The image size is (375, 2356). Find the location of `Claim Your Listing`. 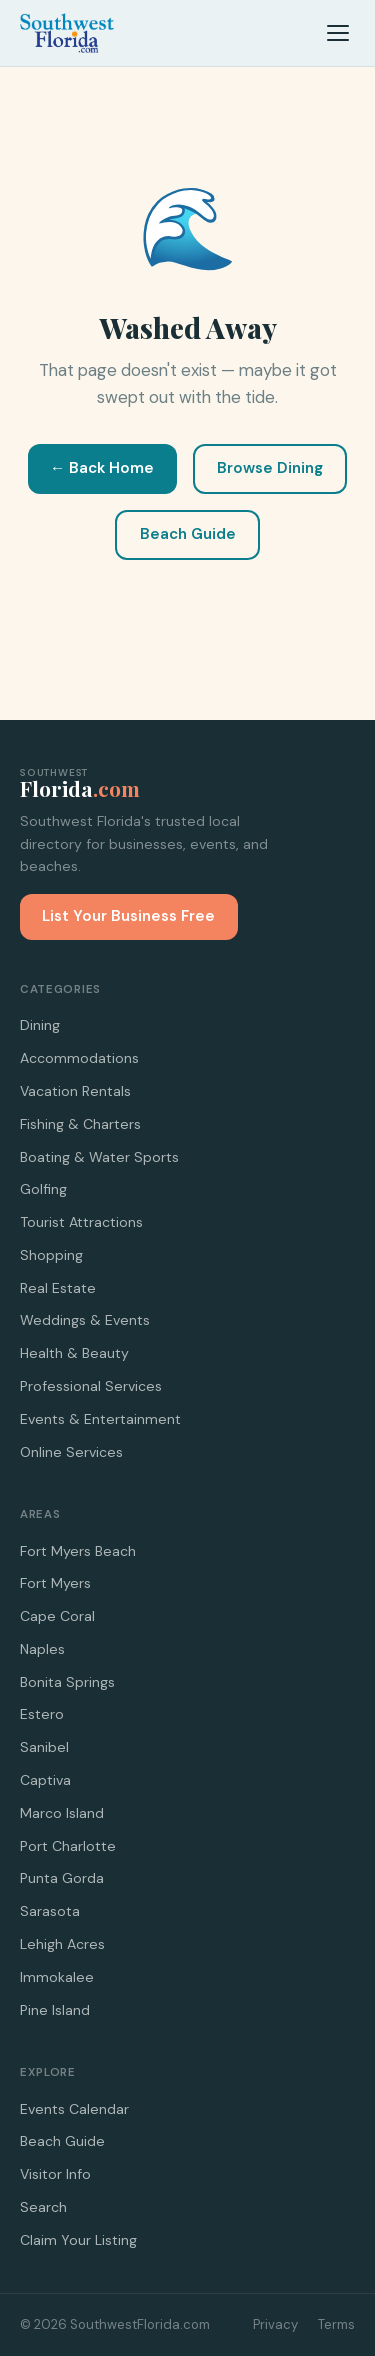

Claim Your Listing is located at coordinates (78, 2240).